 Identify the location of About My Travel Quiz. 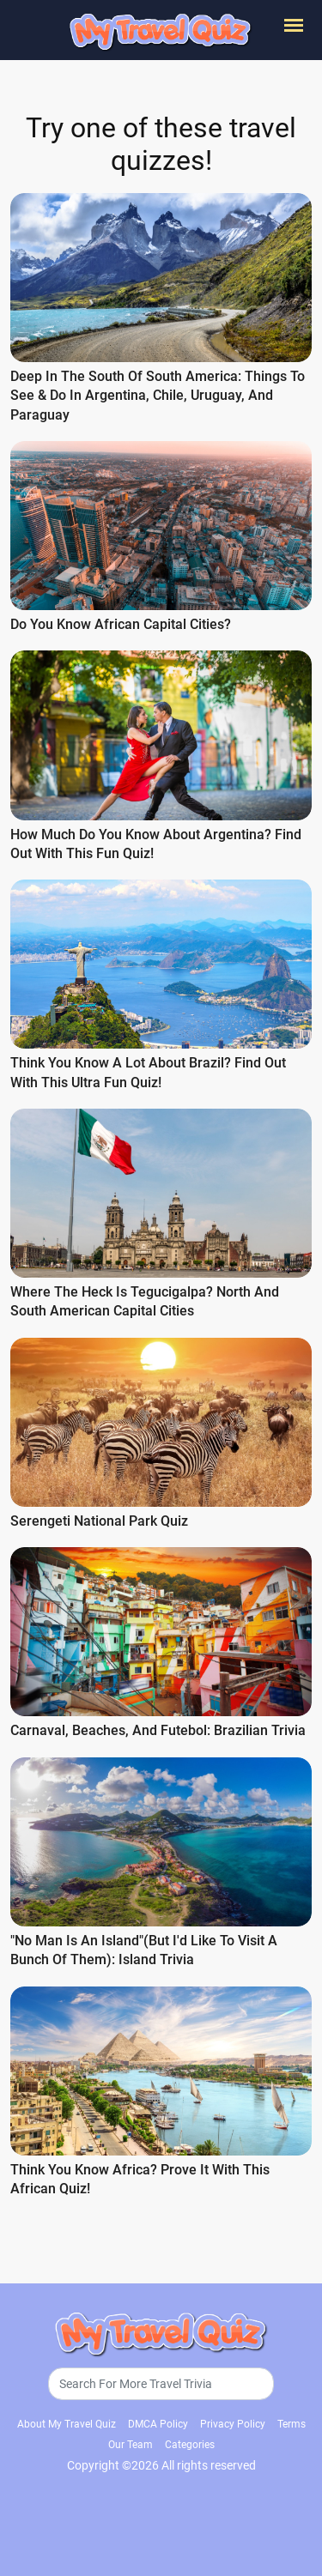
(66, 2421).